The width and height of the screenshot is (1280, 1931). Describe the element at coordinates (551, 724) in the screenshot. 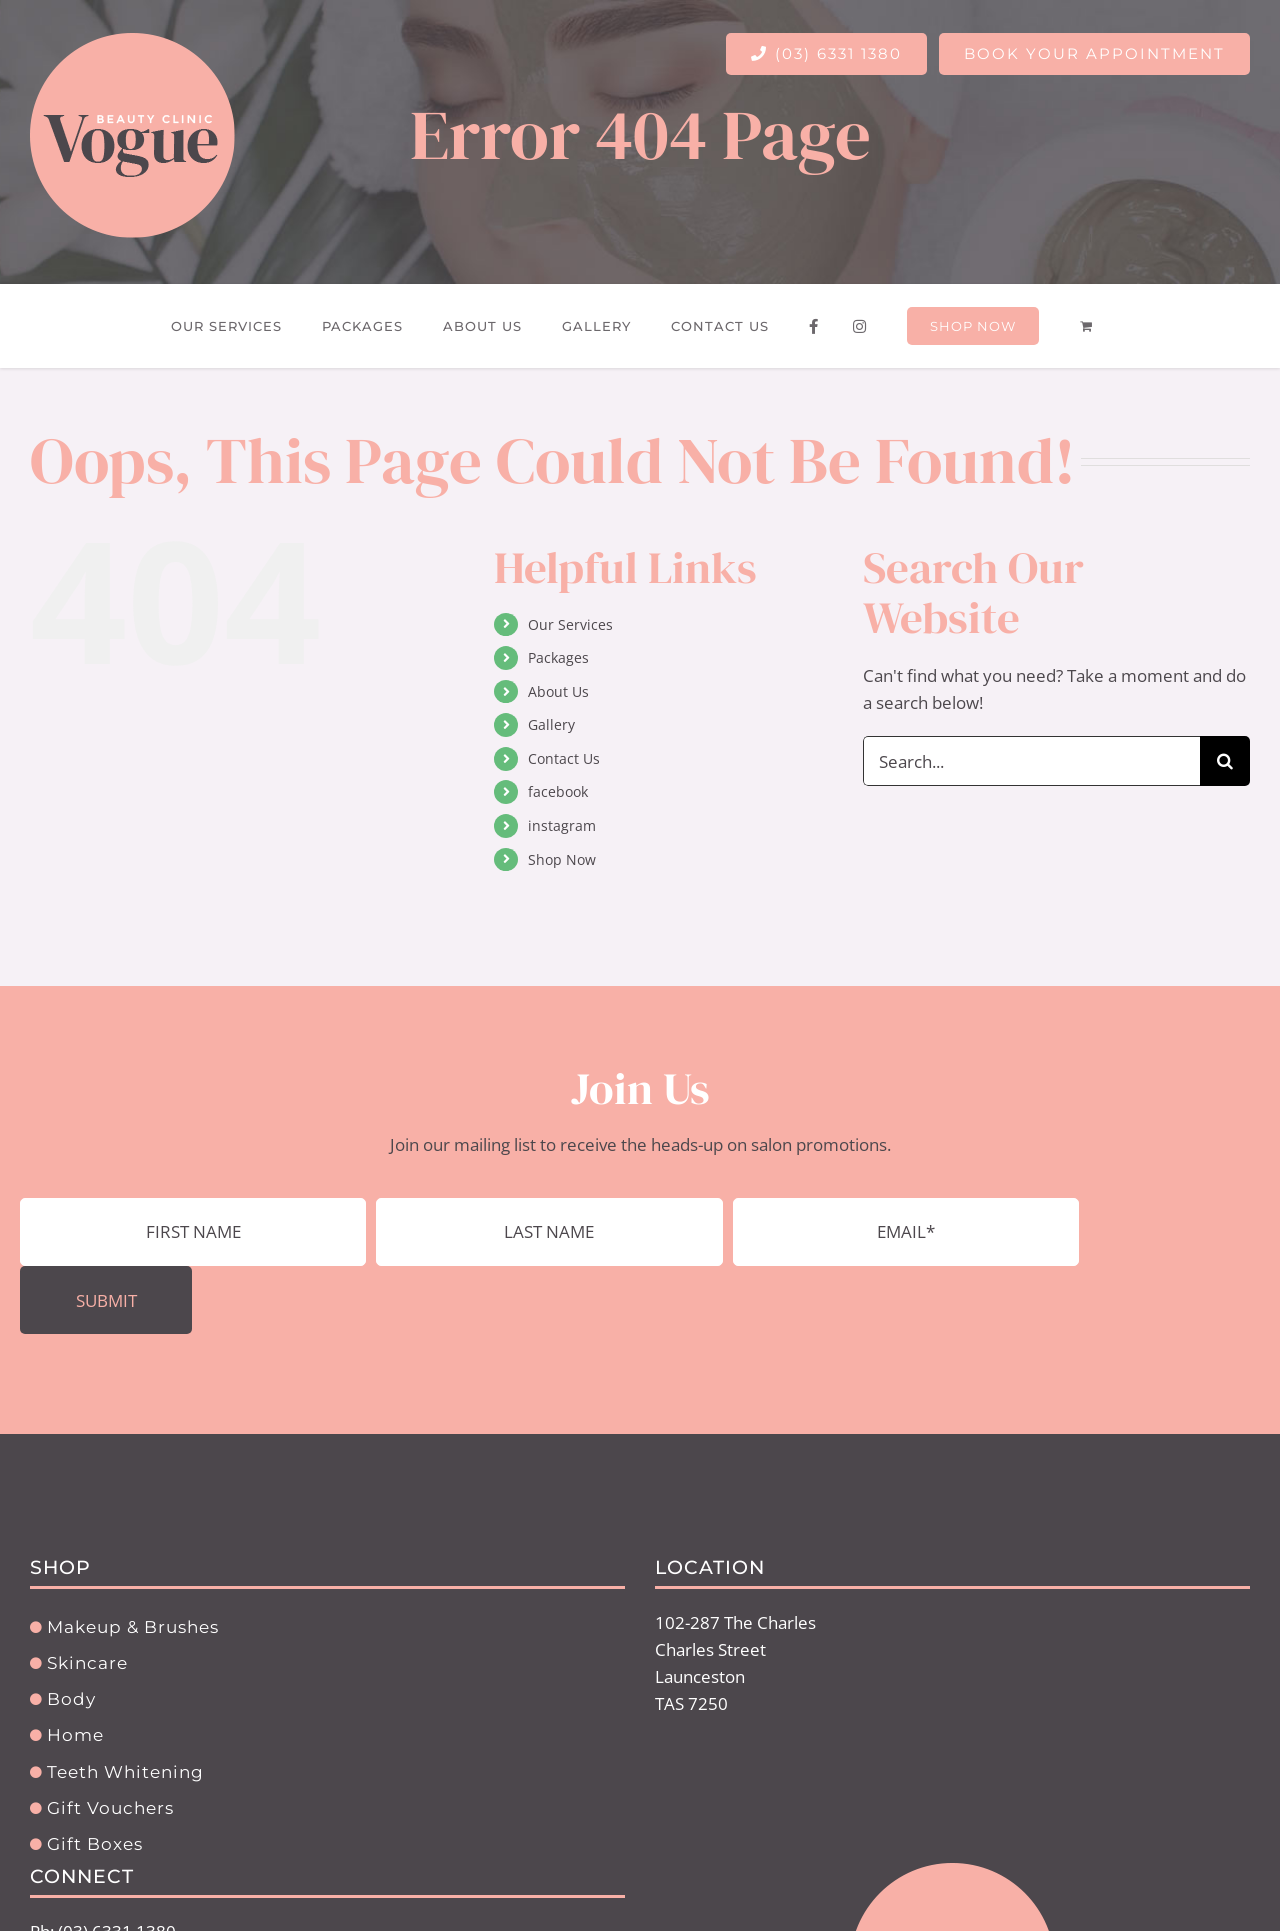

I see `Gallery` at that location.